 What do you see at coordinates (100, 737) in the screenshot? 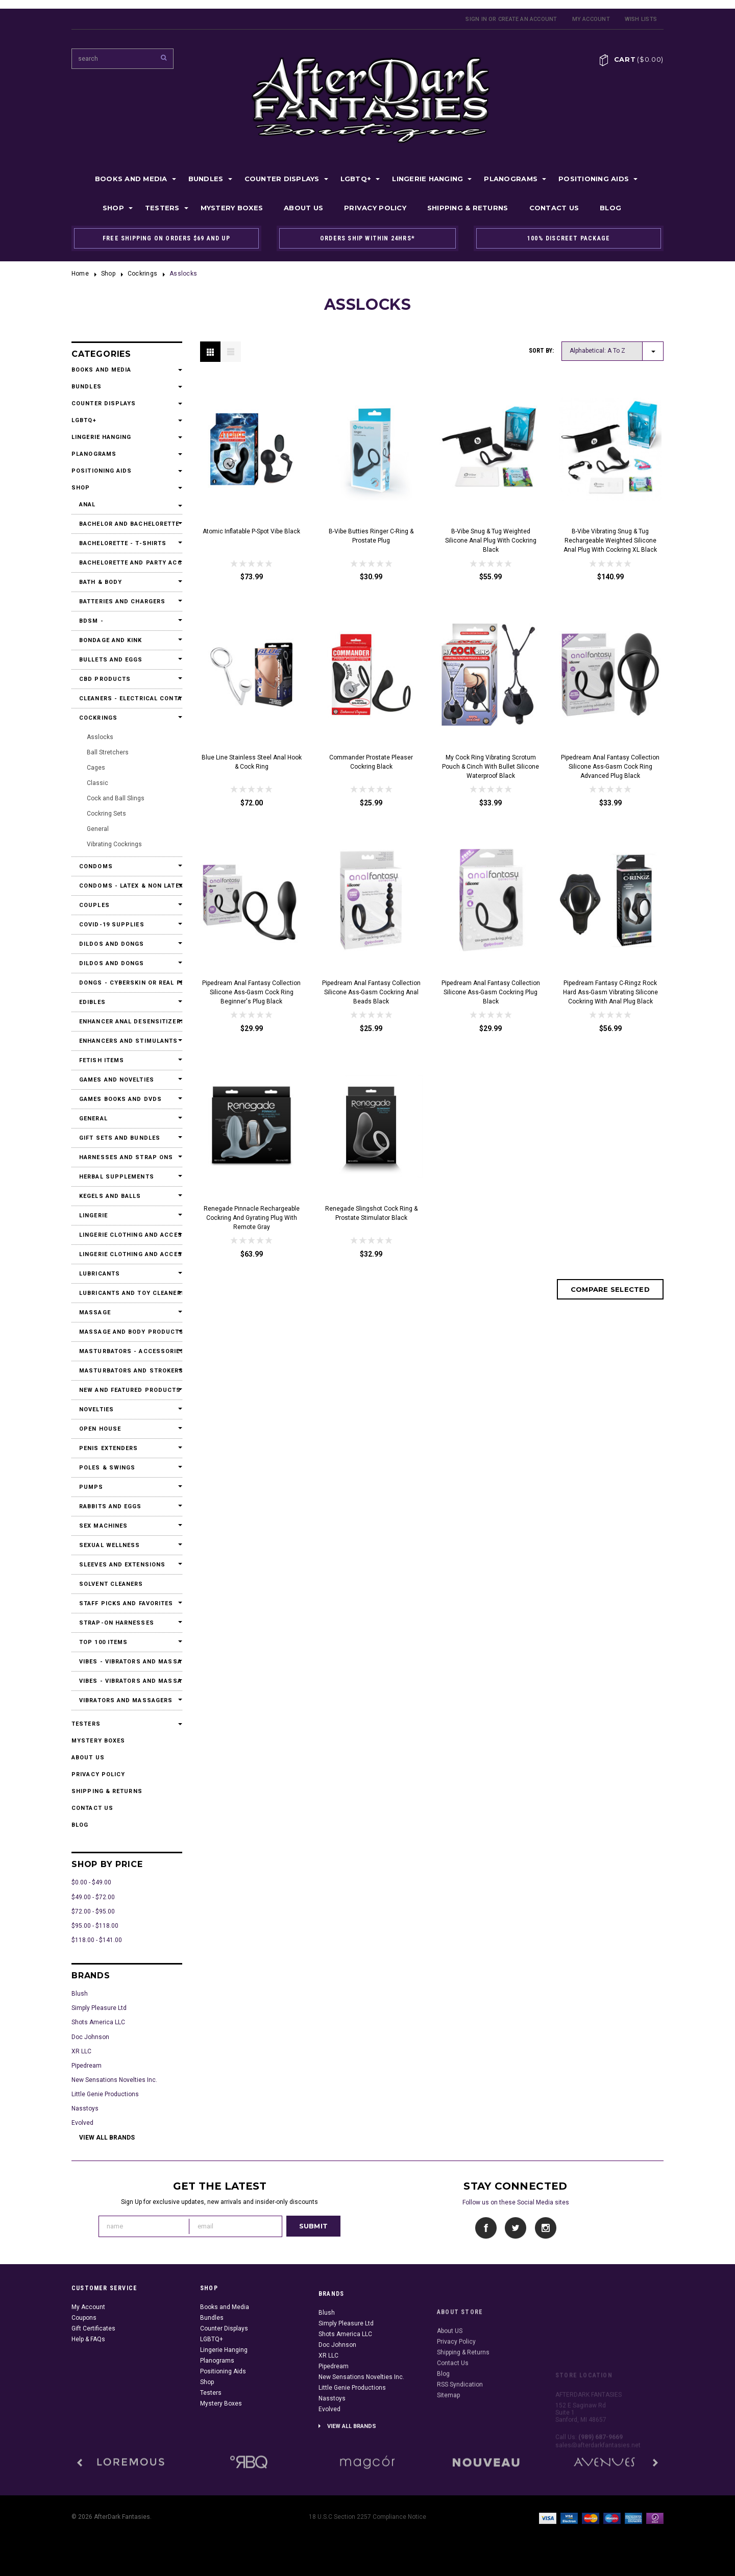
I see `Asslocks` at bounding box center [100, 737].